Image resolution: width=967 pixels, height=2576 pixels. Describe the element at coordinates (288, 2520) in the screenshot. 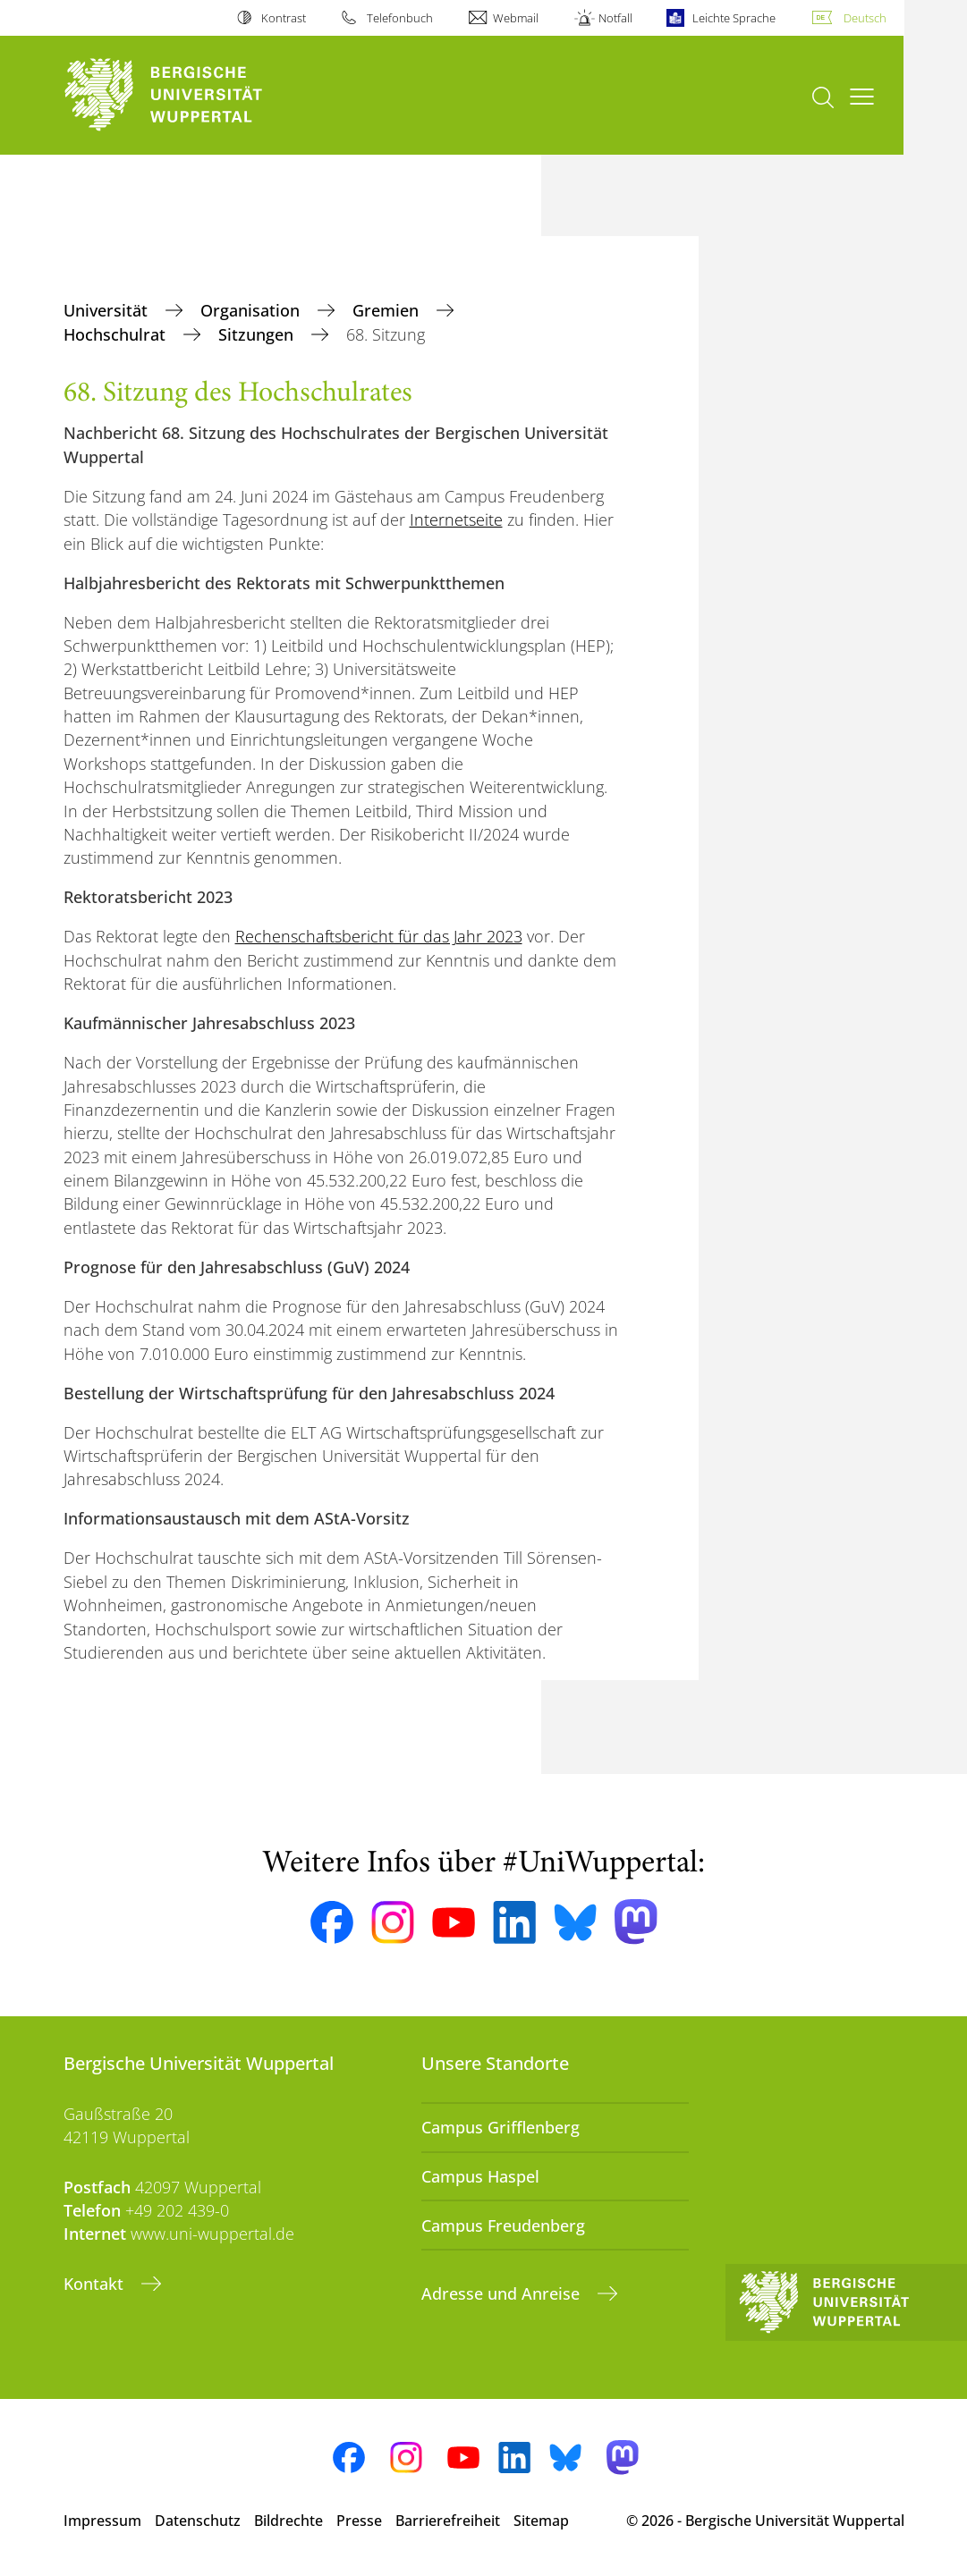

I see `Bildrechte` at that location.